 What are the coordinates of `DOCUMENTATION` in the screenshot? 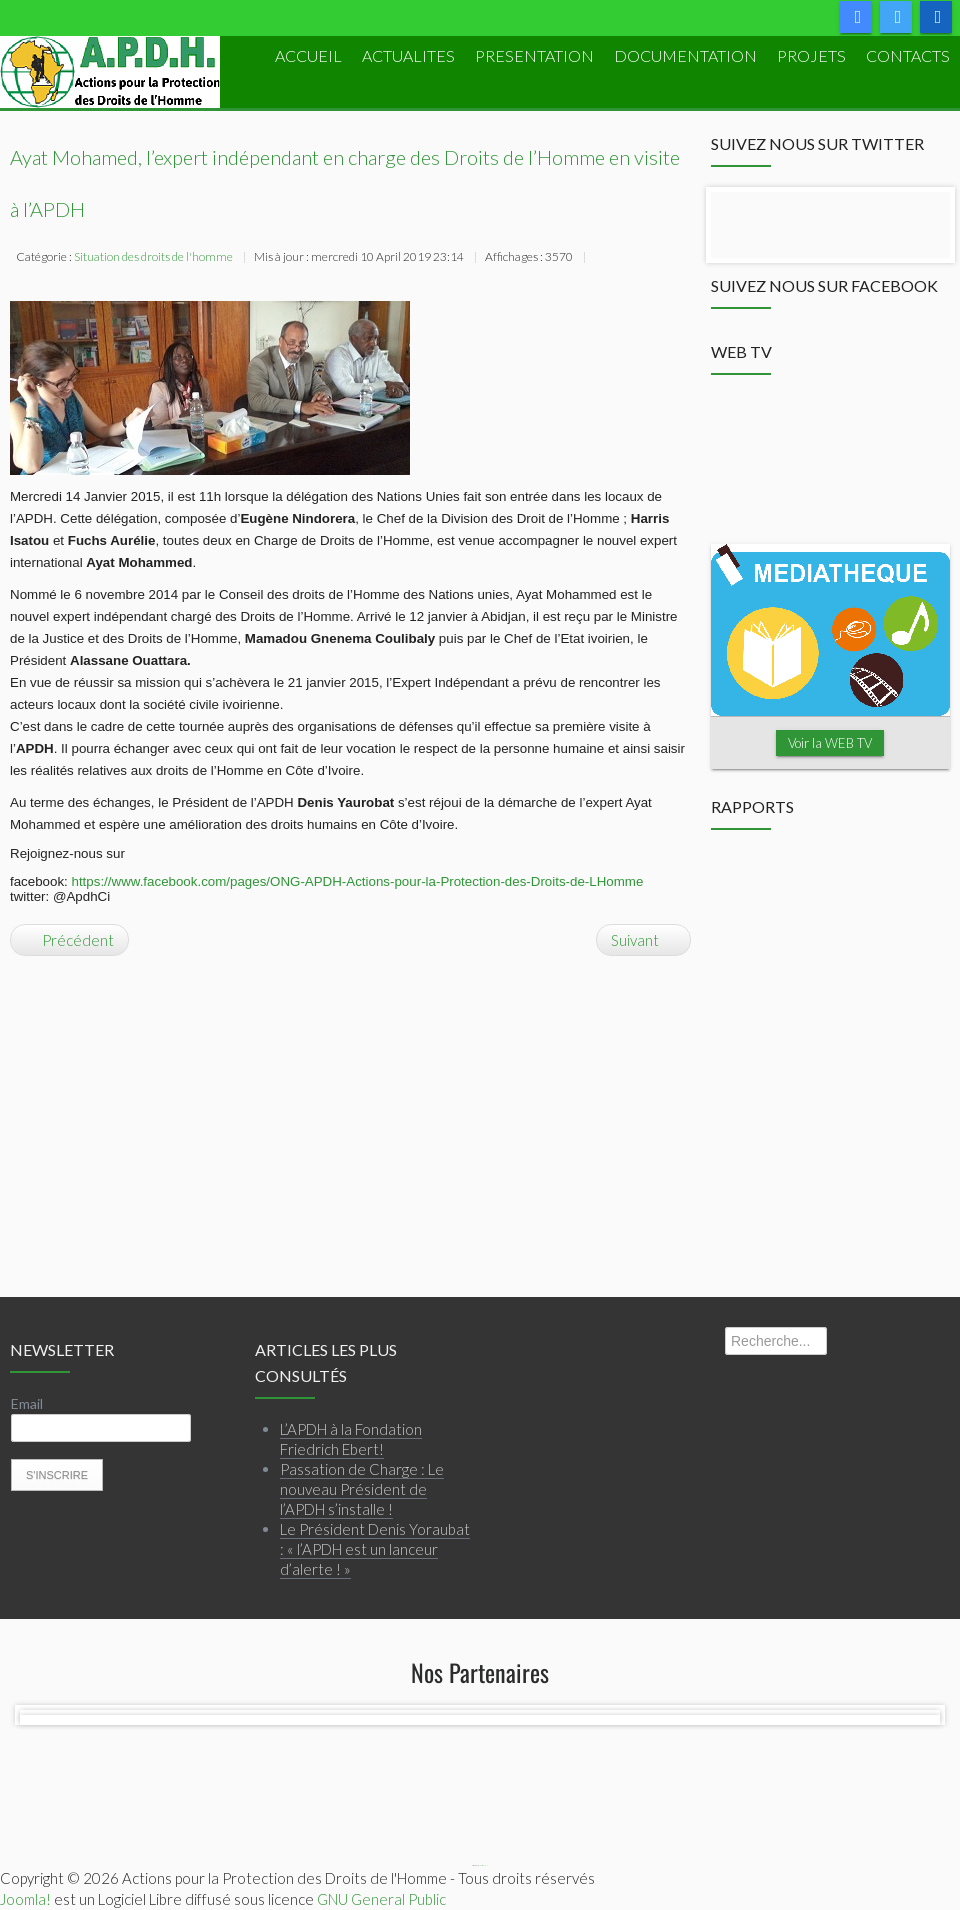 It's located at (685, 55).